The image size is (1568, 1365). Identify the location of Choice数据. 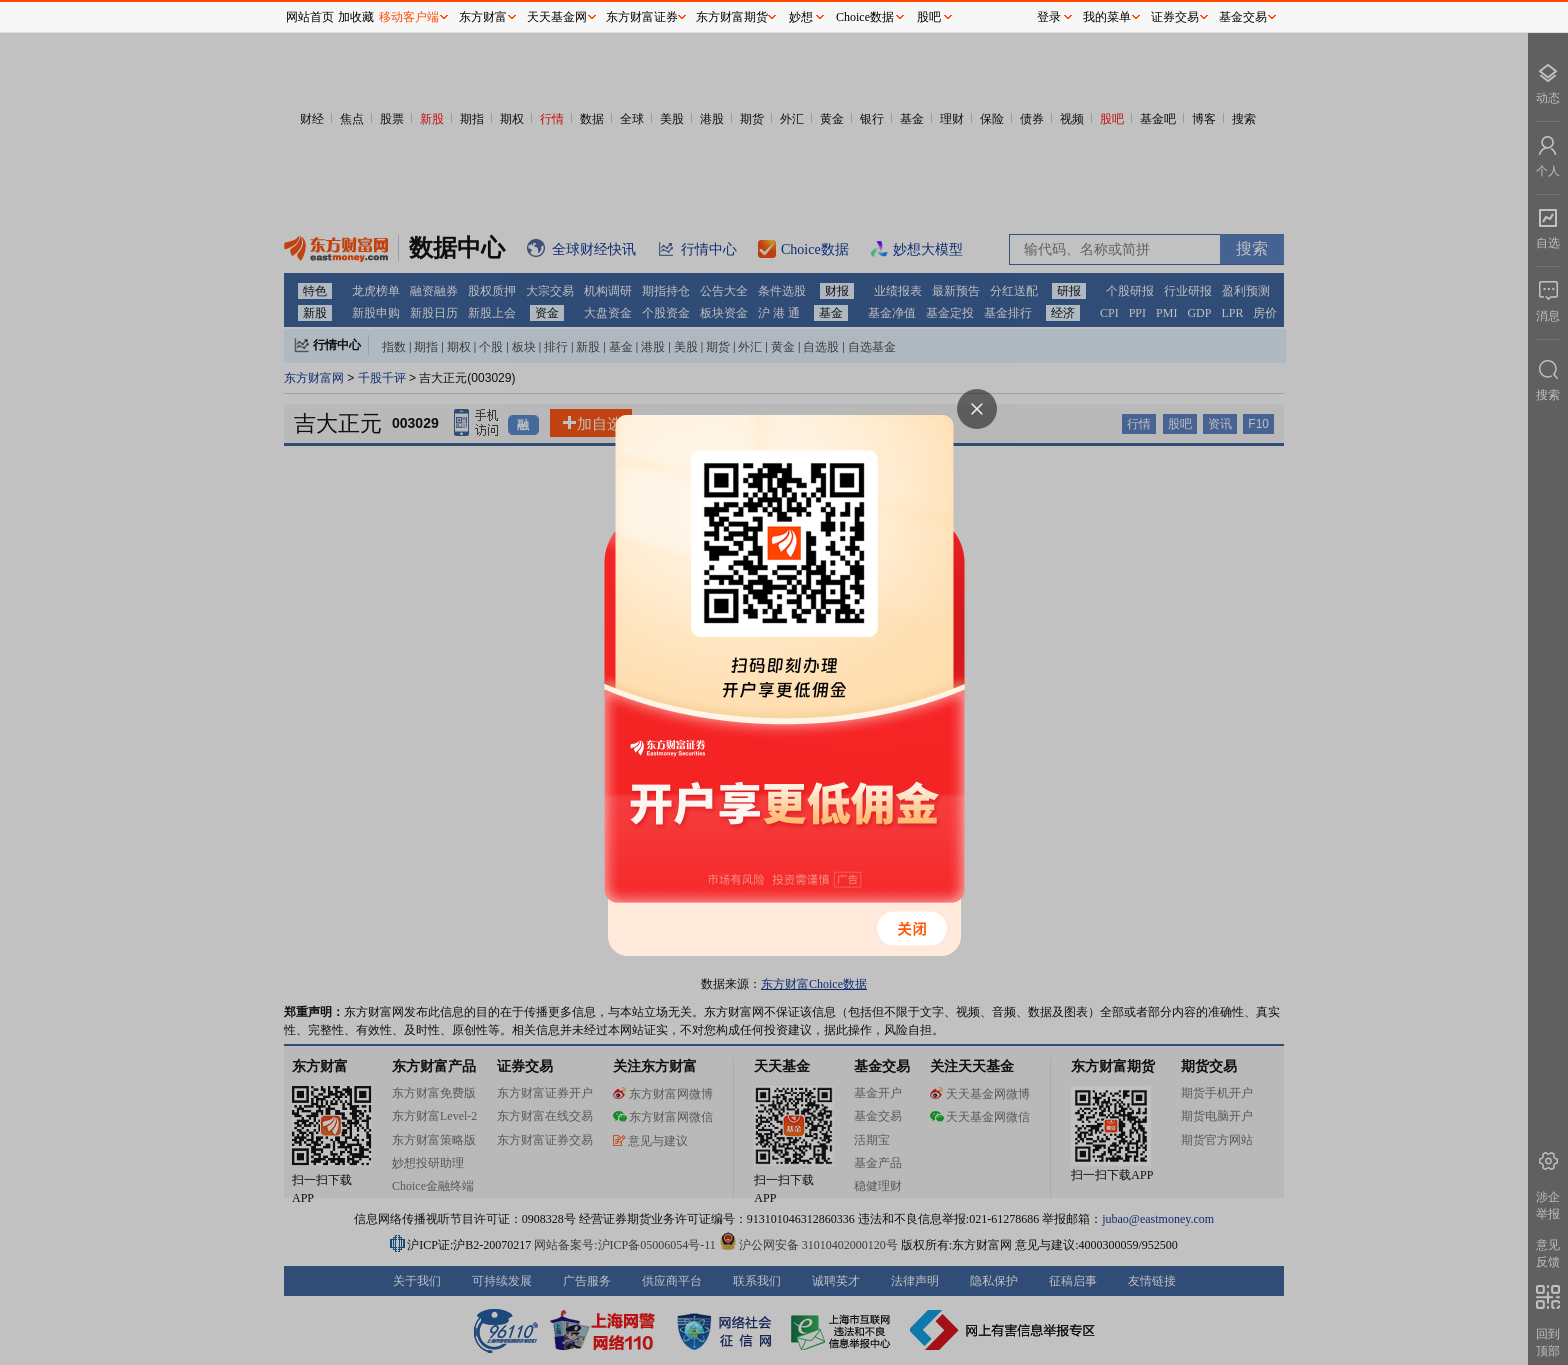
(865, 17).